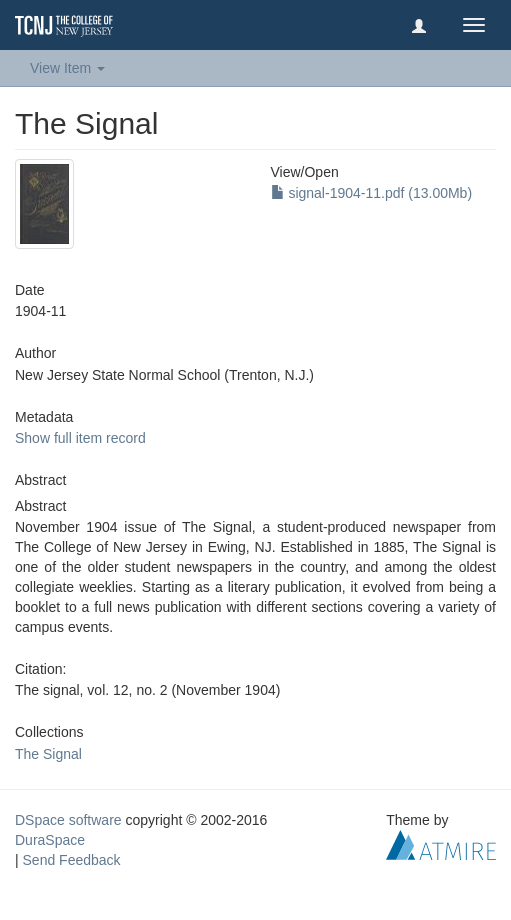 The width and height of the screenshot is (511, 920). Describe the element at coordinates (67, 68) in the screenshot. I see `View Item [button]` at that location.